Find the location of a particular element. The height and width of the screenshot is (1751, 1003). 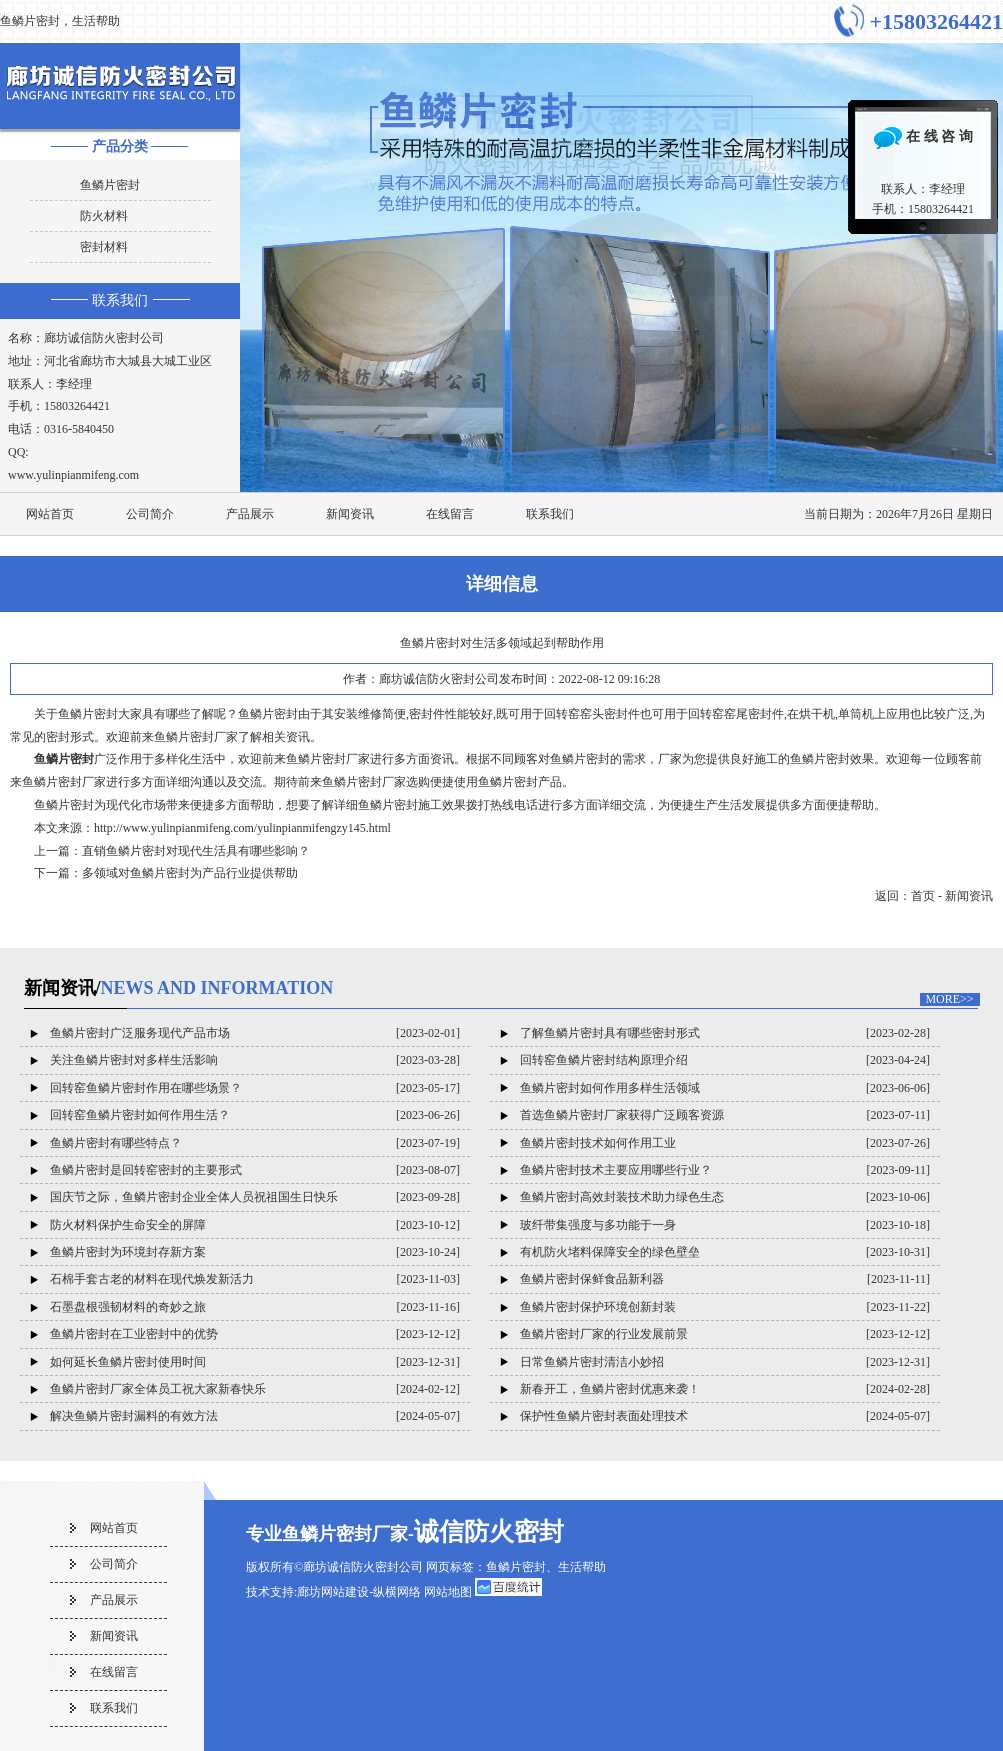

MORE>> is located at coordinates (949, 999).